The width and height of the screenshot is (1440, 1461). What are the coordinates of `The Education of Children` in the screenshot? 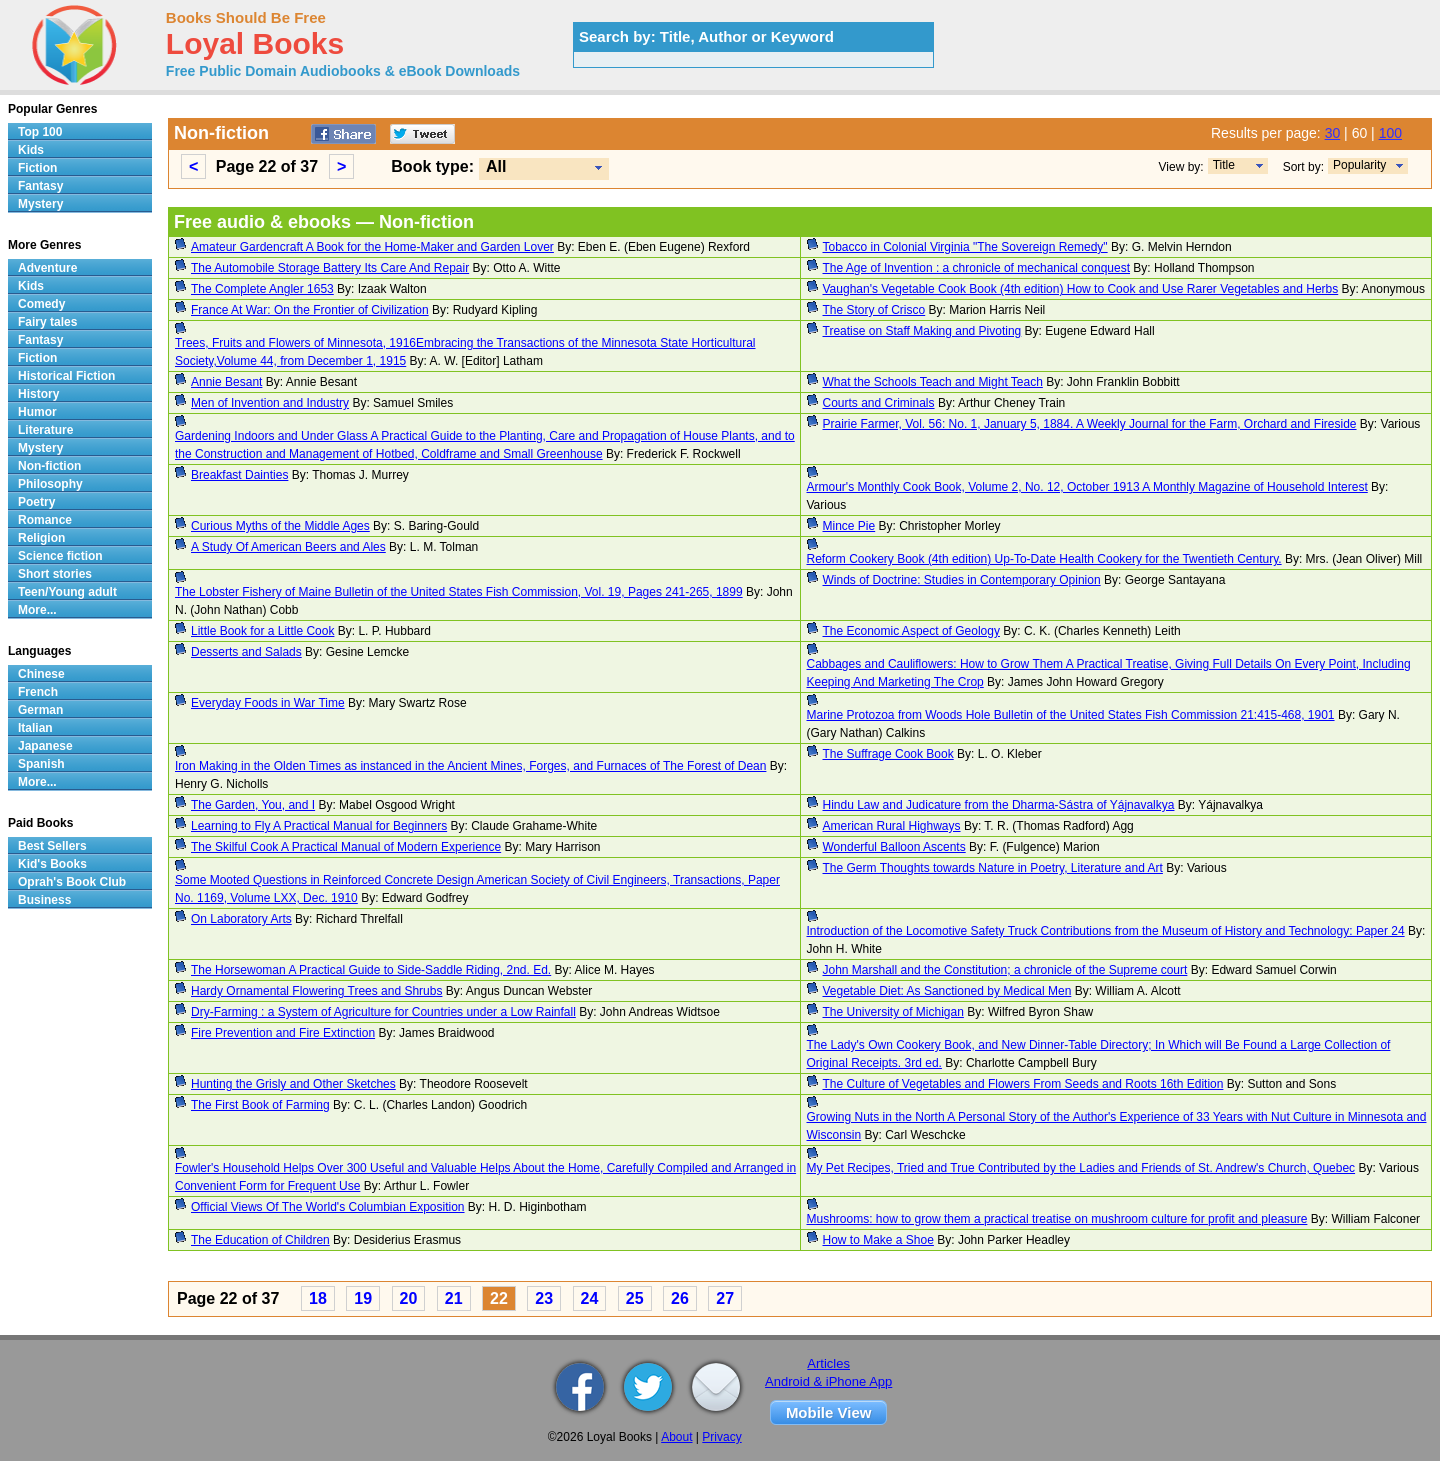 It's located at (260, 1240).